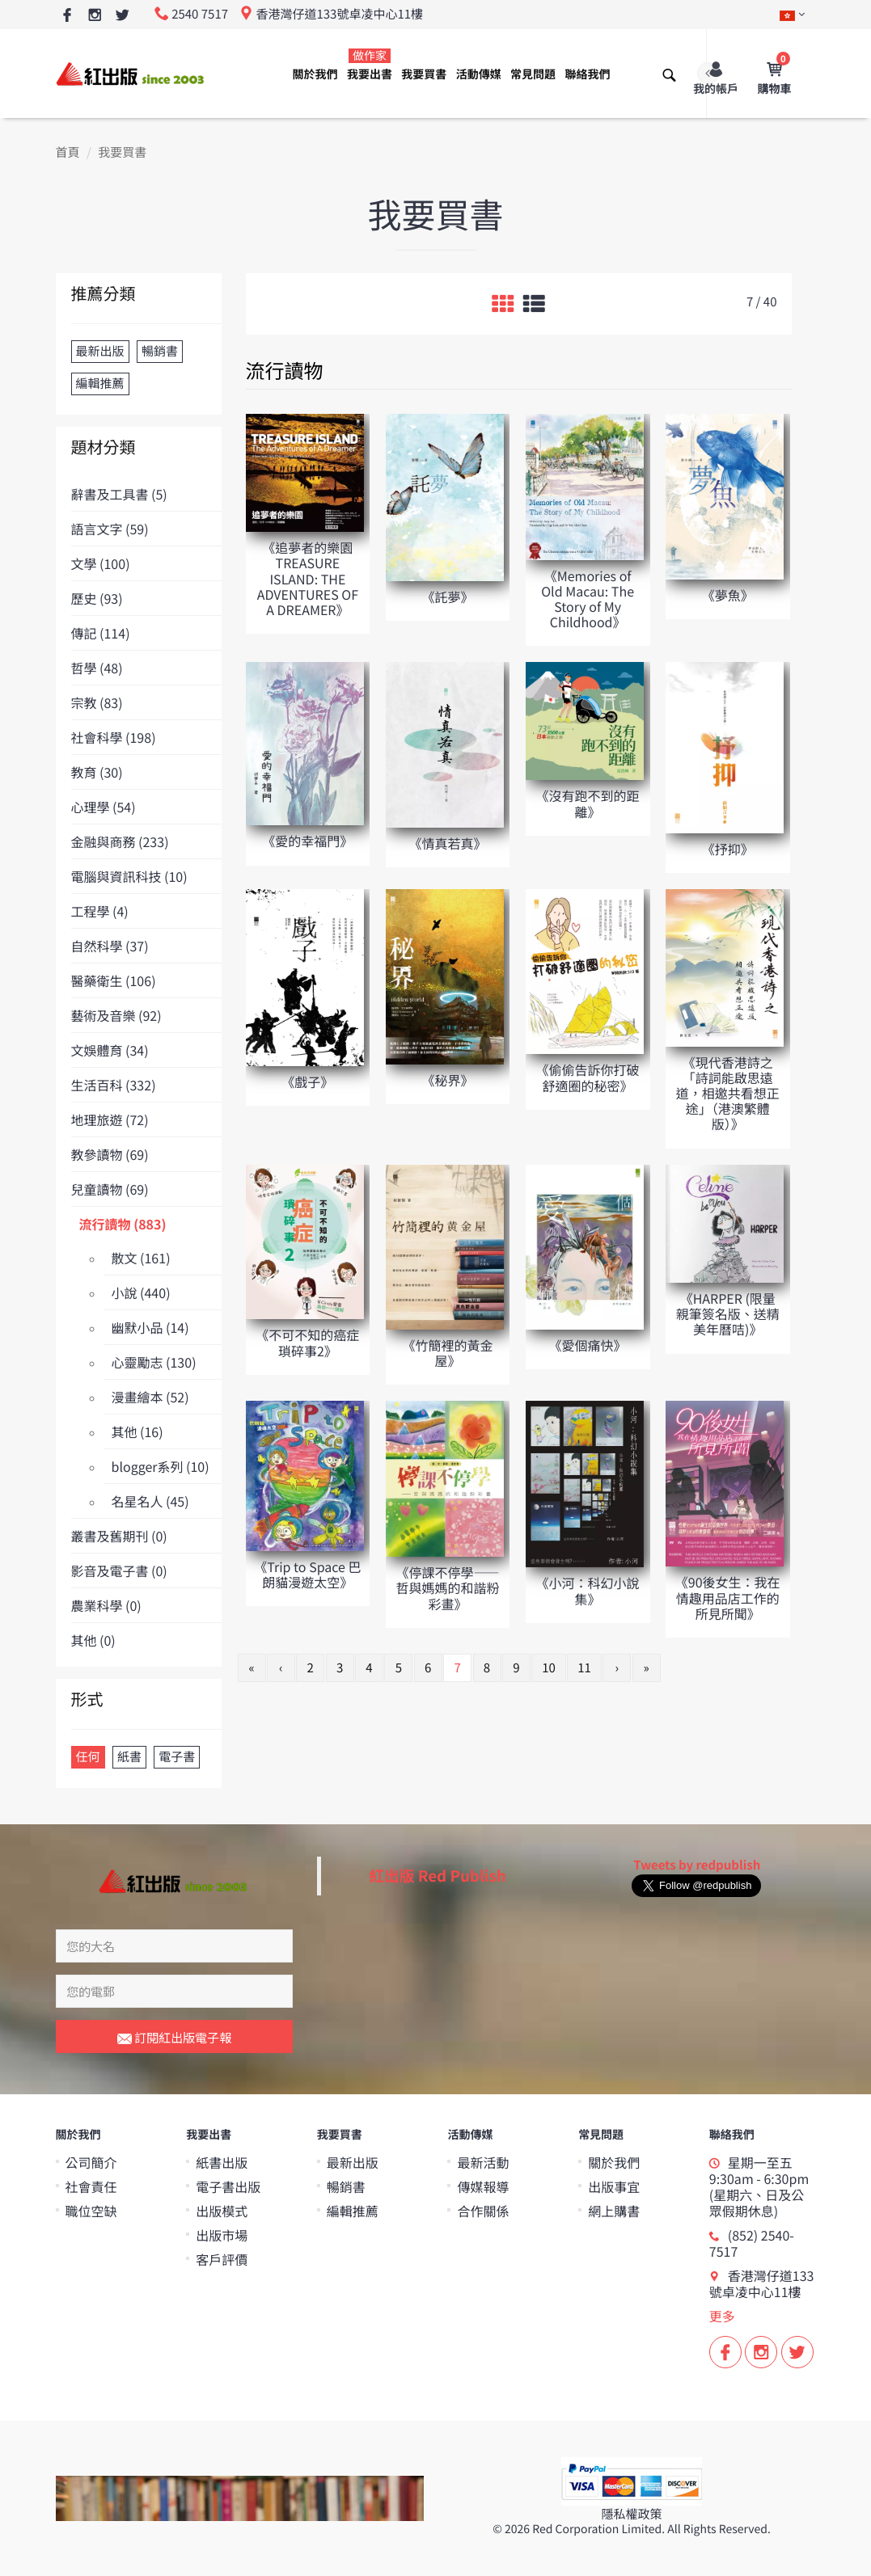 This screenshot has width=871, height=2576. I want to click on 職位空缺, so click(91, 2210).